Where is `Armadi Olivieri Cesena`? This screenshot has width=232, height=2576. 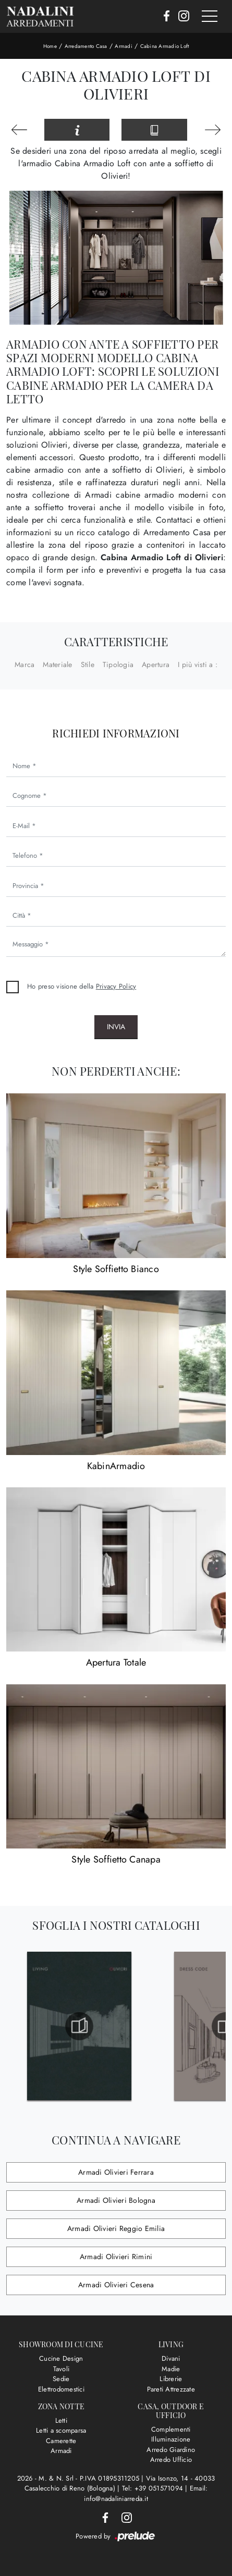 Armadi Olivieri Cesena is located at coordinates (116, 2284).